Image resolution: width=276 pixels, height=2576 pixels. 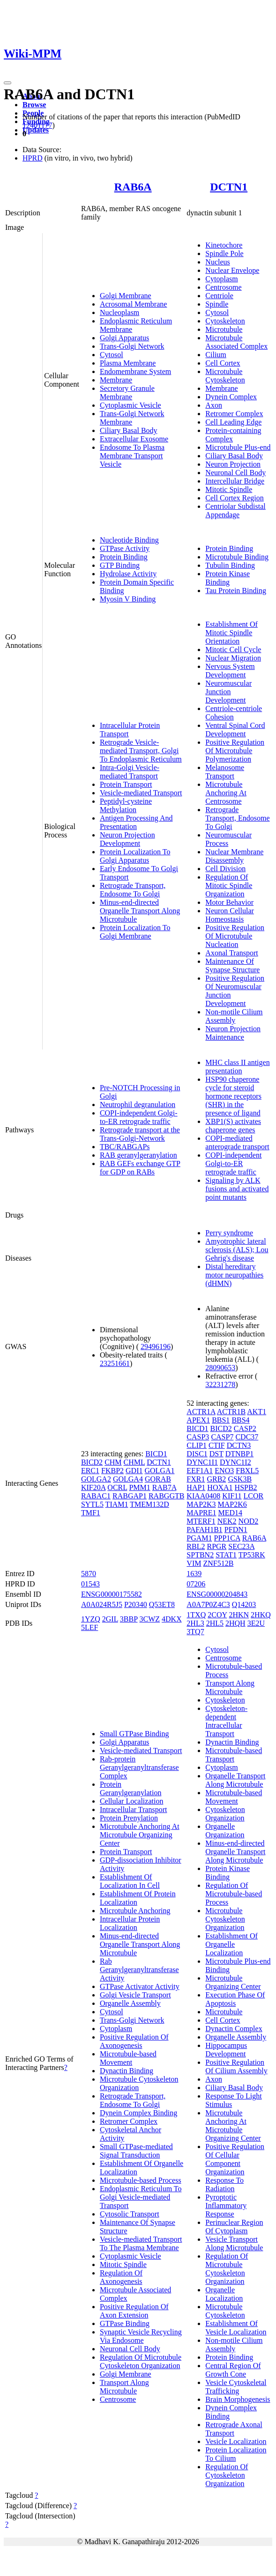 What do you see at coordinates (246, 1487) in the screenshot?
I see `HSPB2` at bounding box center [246, 1487].